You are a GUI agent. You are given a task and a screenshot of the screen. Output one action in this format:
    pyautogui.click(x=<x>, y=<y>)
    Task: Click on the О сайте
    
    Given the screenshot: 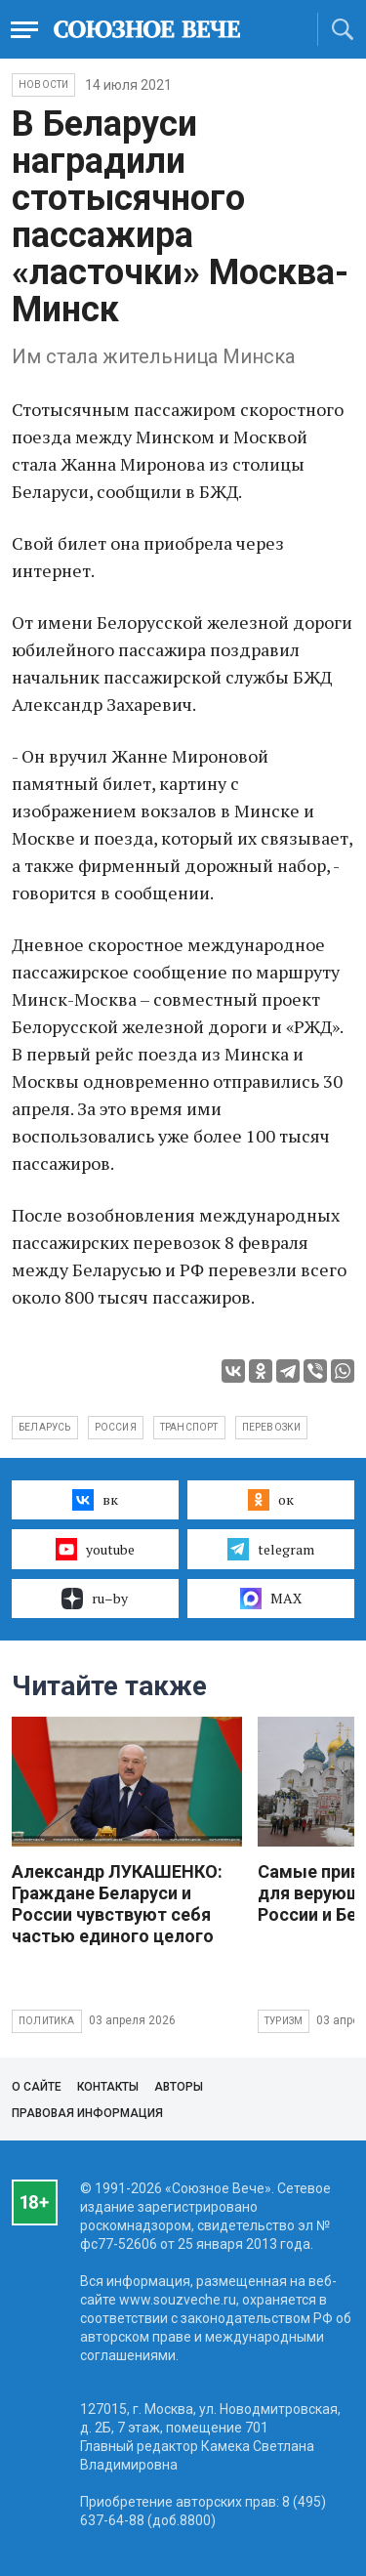 What is the action you would take?
    pyautogui.click(x=36, y=2087)
    